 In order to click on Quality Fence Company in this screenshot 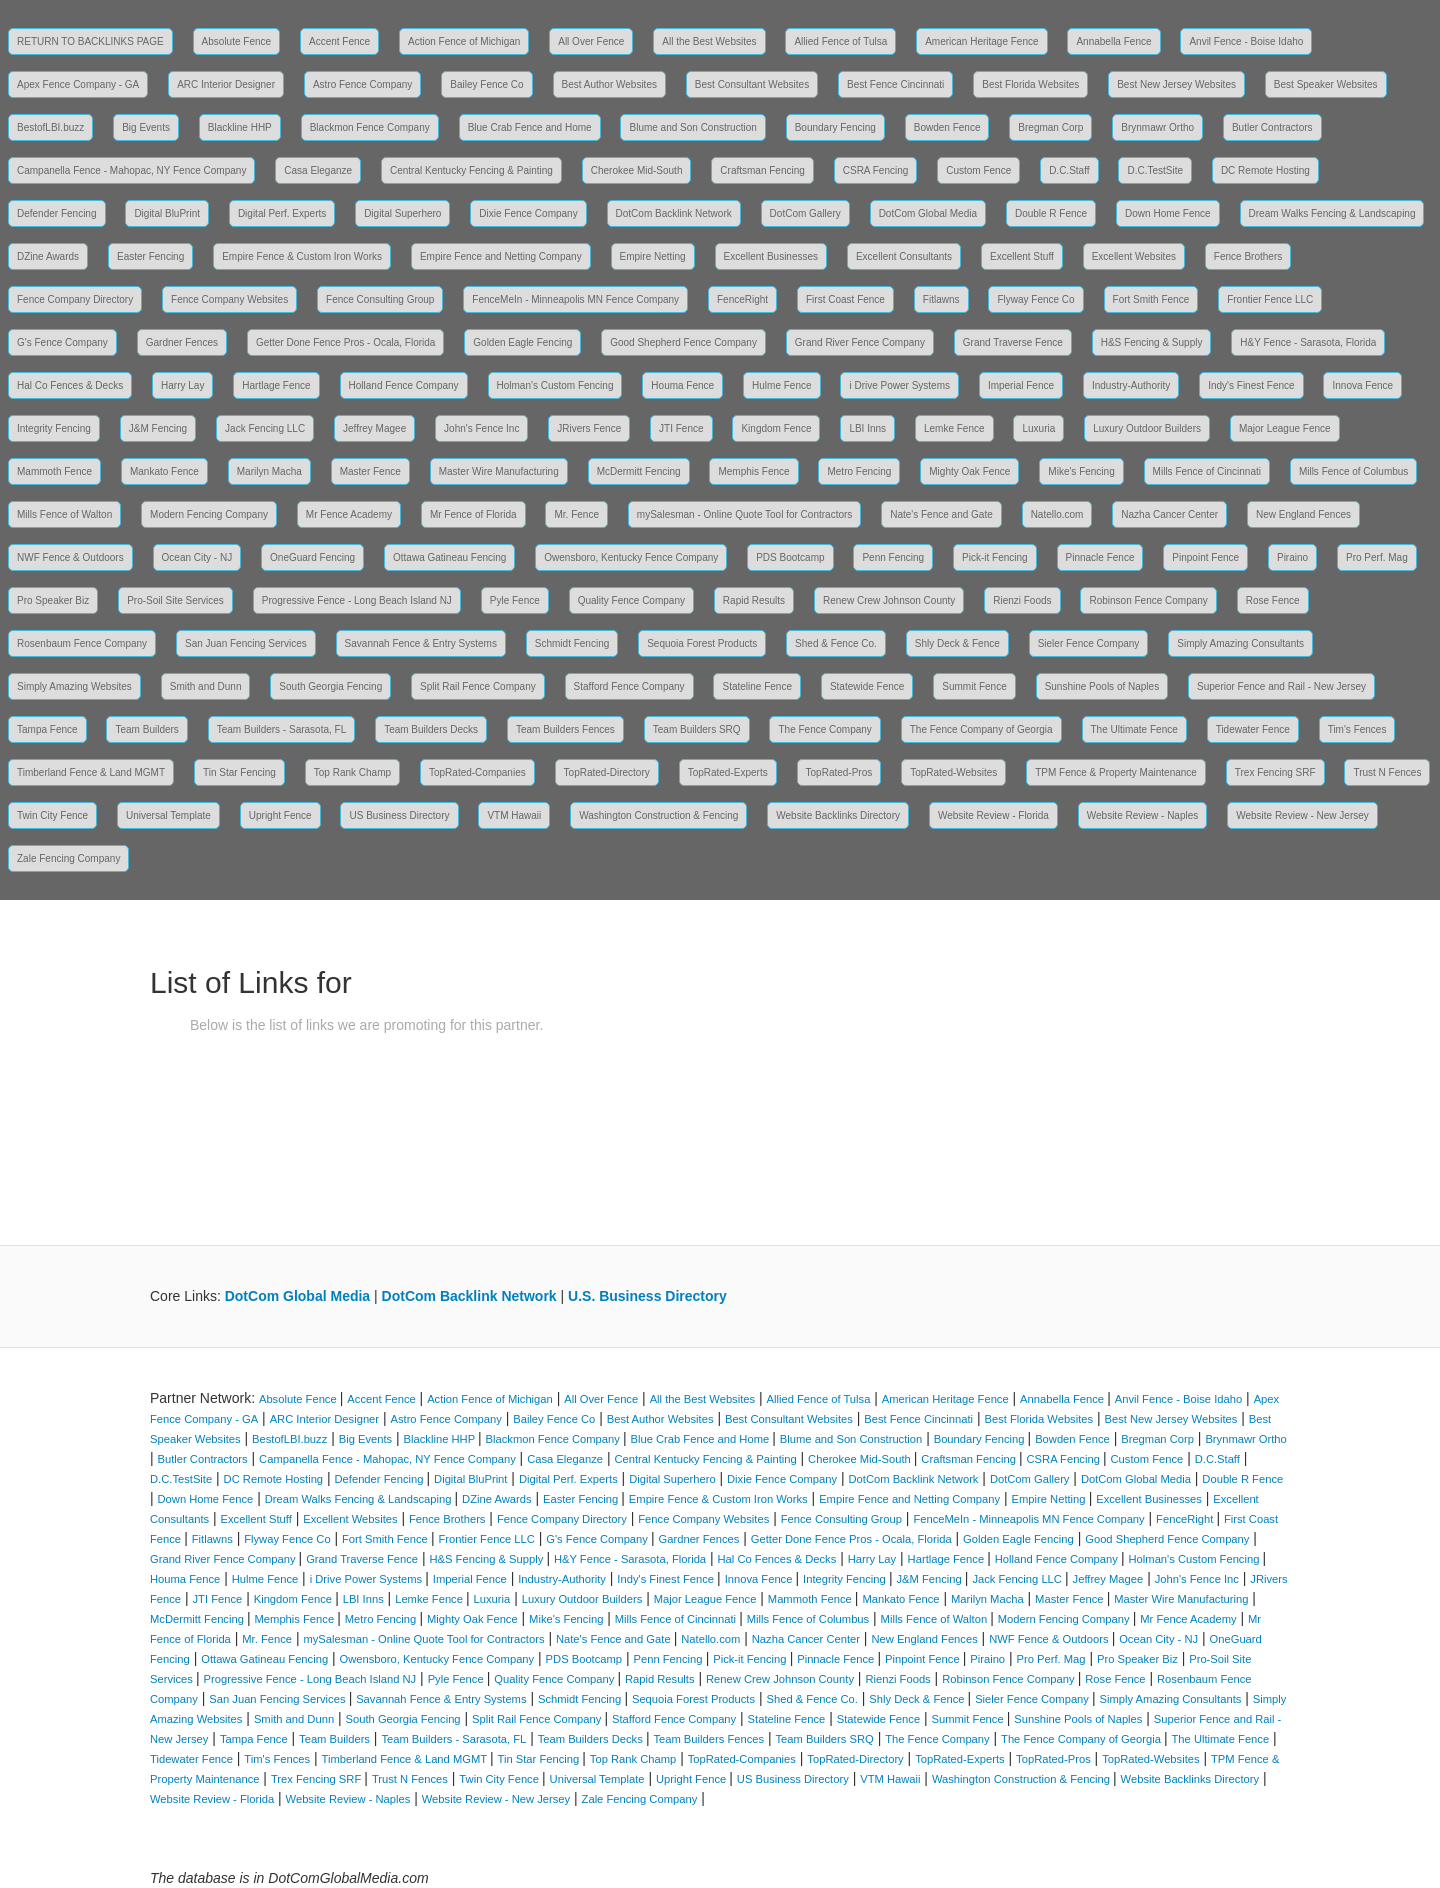, I will do `click(631, 600)`.